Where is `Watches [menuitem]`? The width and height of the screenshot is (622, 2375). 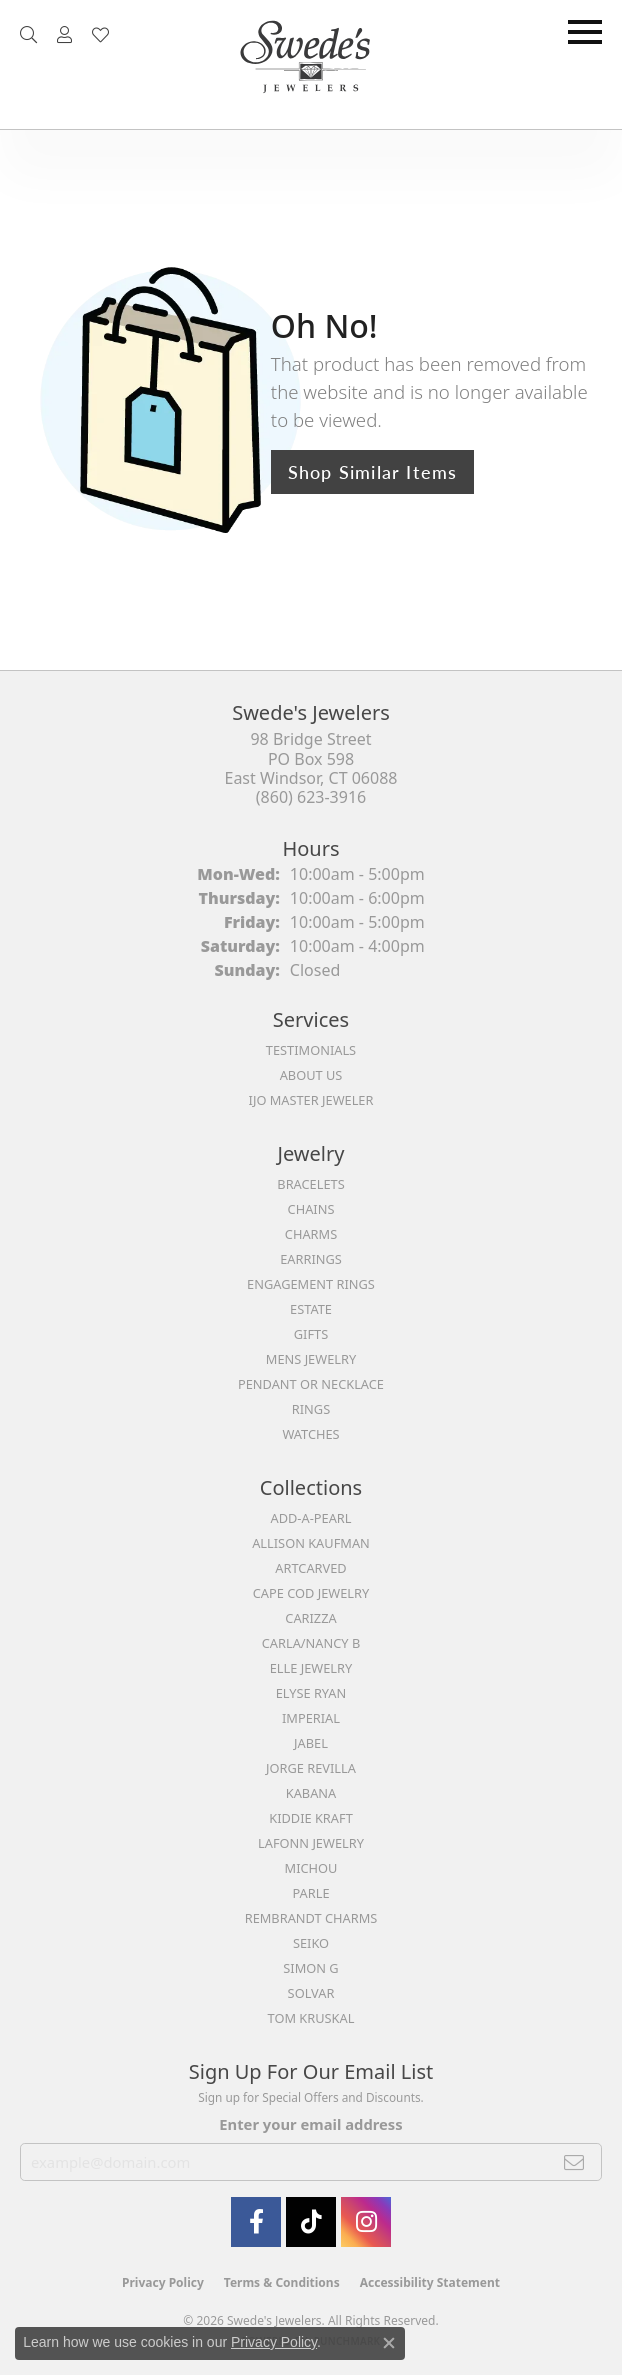
Watches [menuitem] is located at coordinates (310, 1434).